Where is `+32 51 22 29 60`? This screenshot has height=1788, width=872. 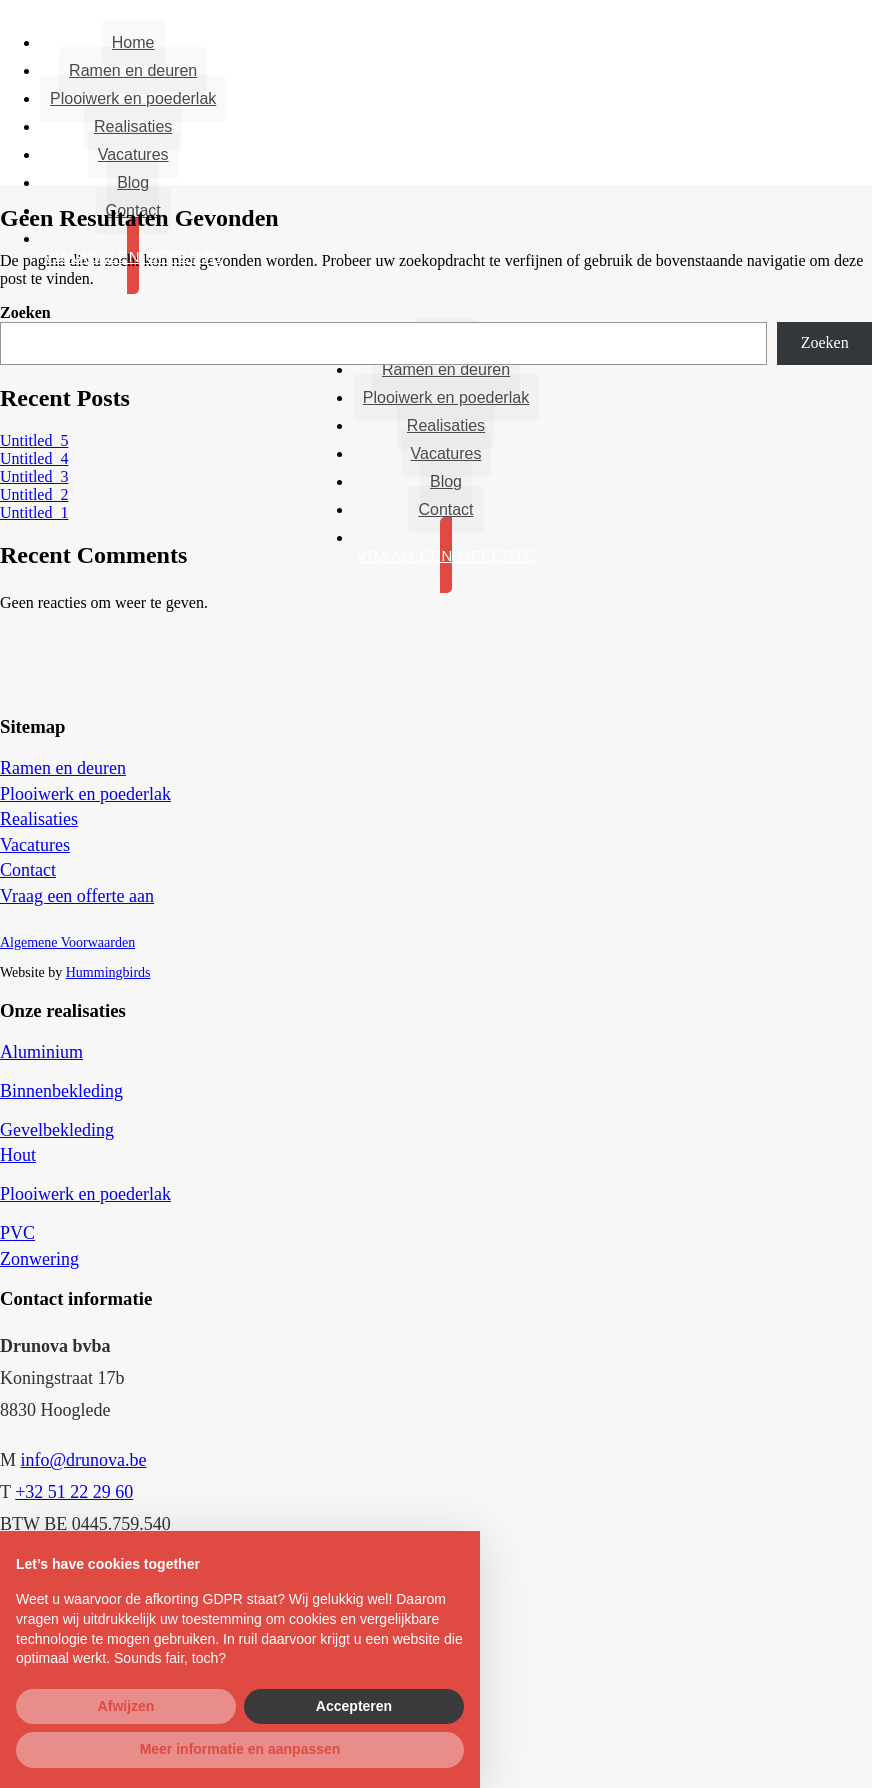
+32 51 22 29 60 is located at coordinates (74, 1492).